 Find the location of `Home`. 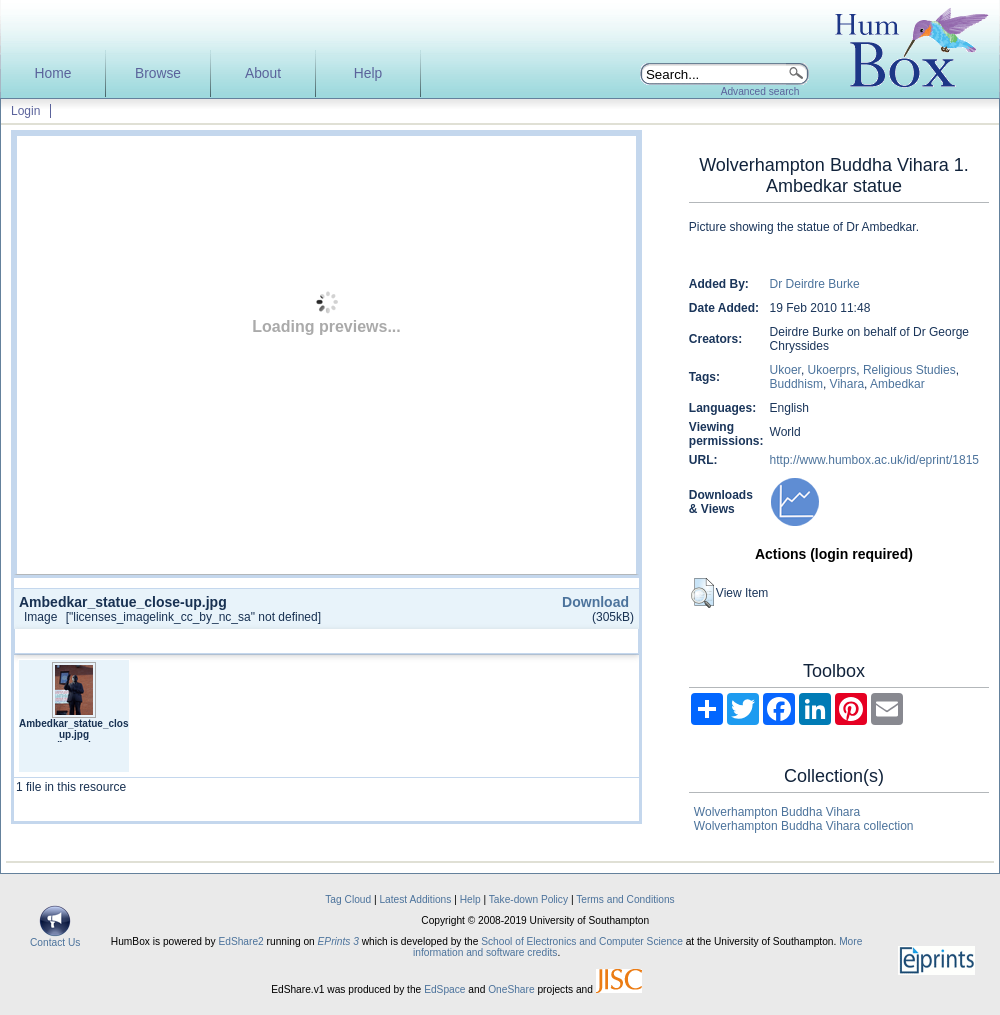

Home is located at coordinates (53, 73).